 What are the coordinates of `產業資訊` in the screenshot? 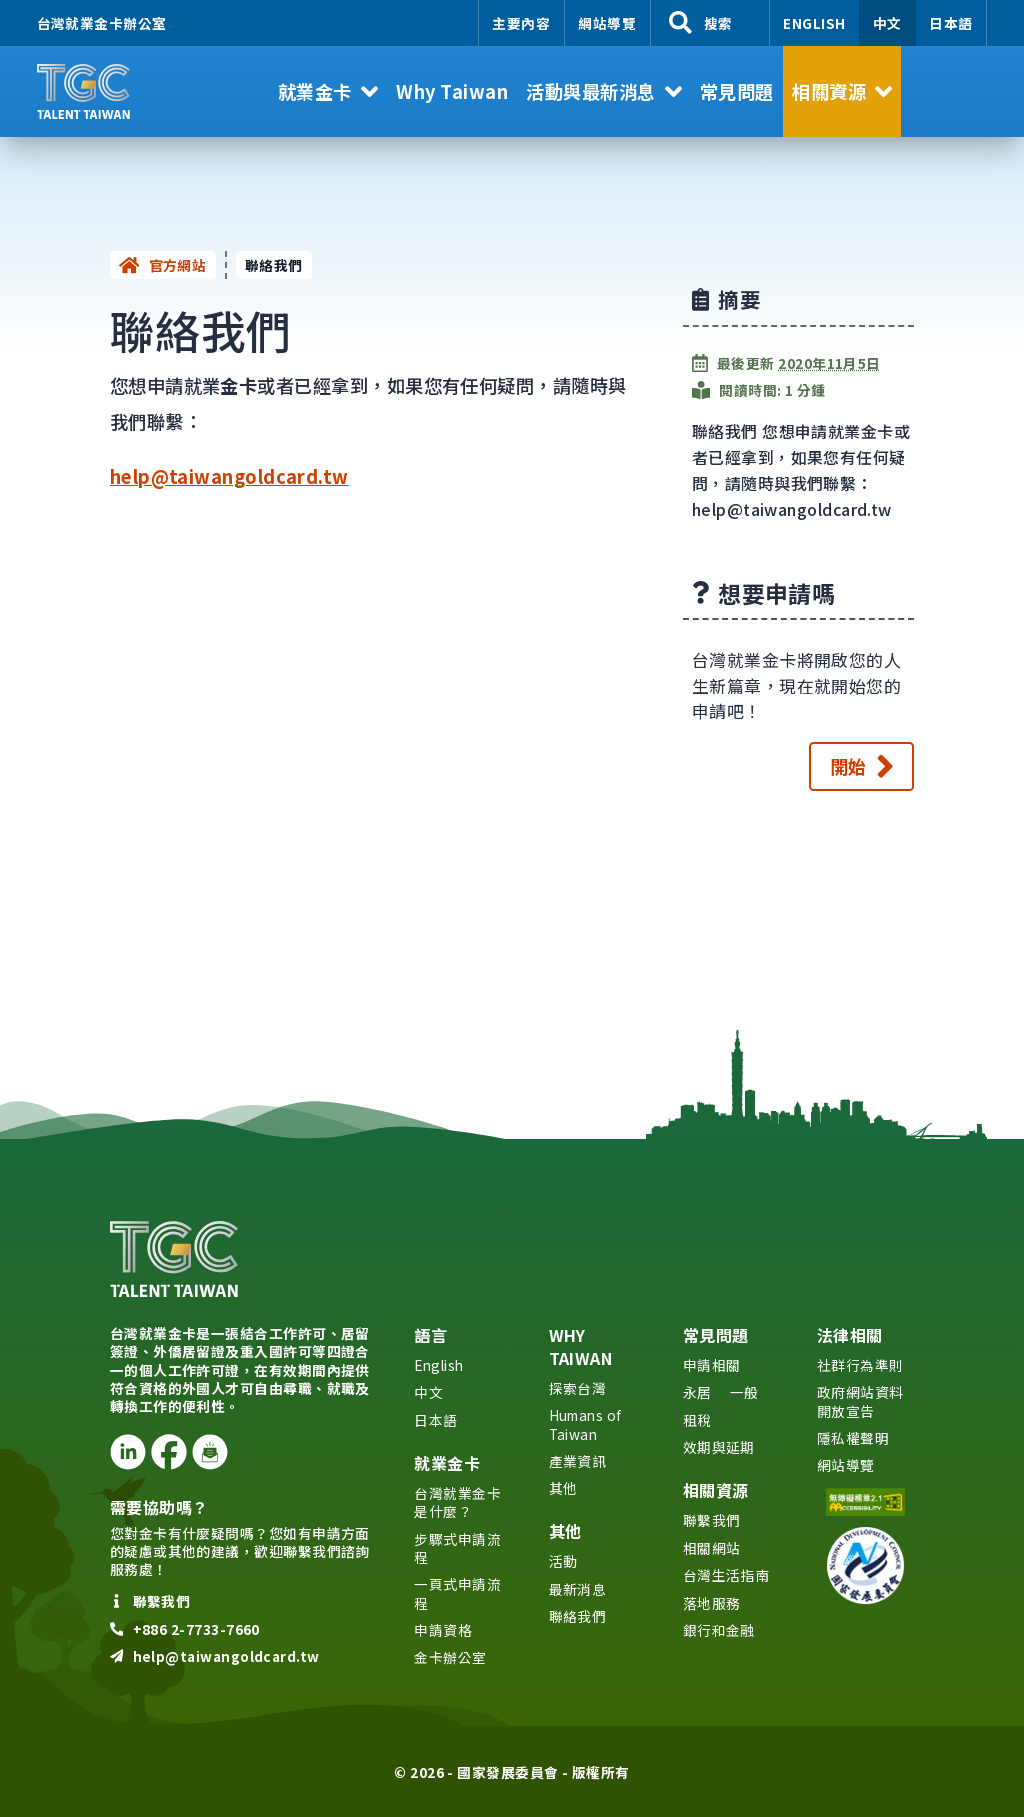 It's located at (578, 1461).